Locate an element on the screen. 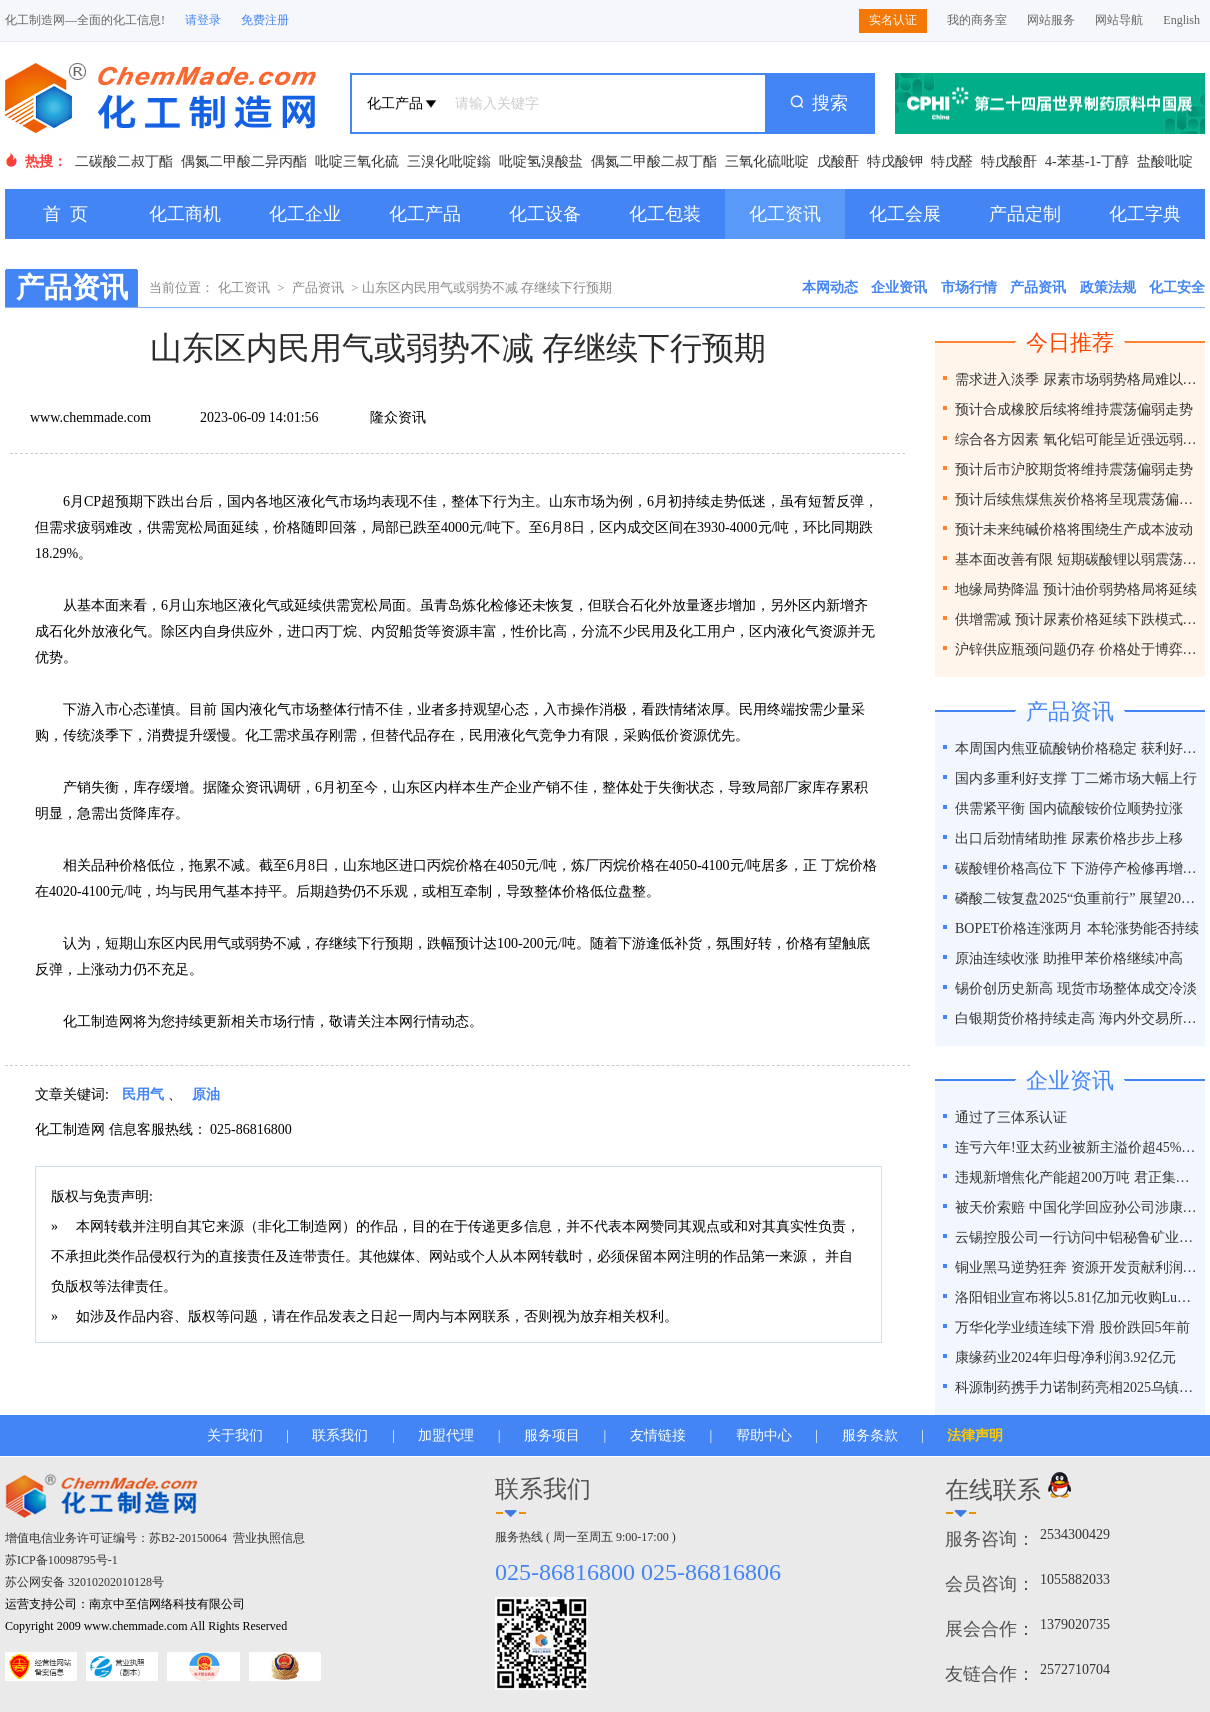  预计后市沪胶期货将维持震荡偏弱走势 is located at coordinates (1074, 469).